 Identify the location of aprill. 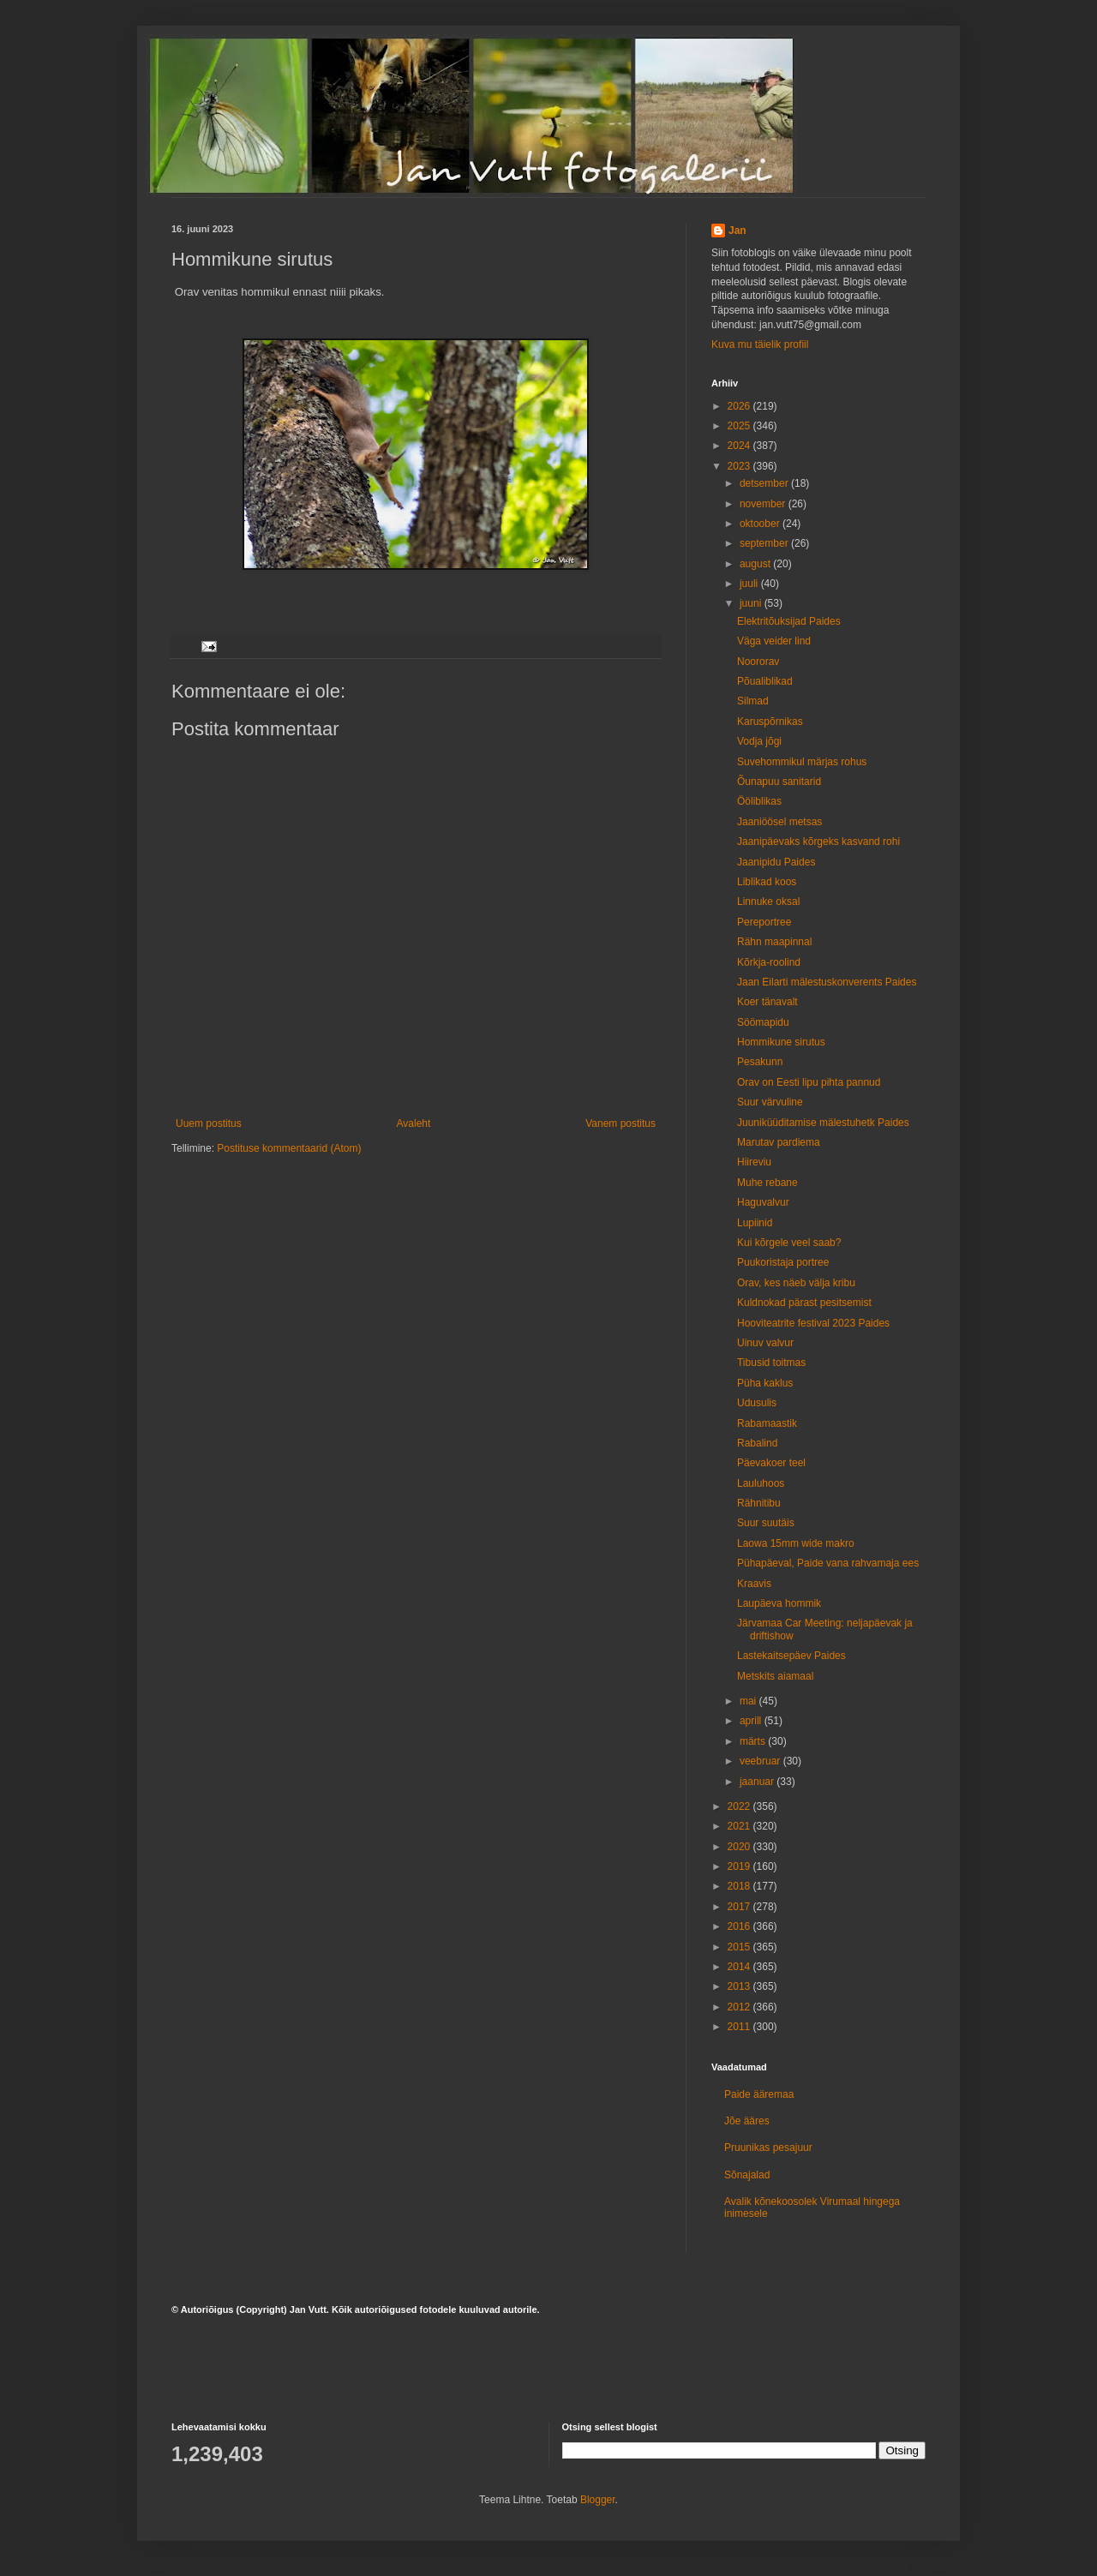
(752, 1721).